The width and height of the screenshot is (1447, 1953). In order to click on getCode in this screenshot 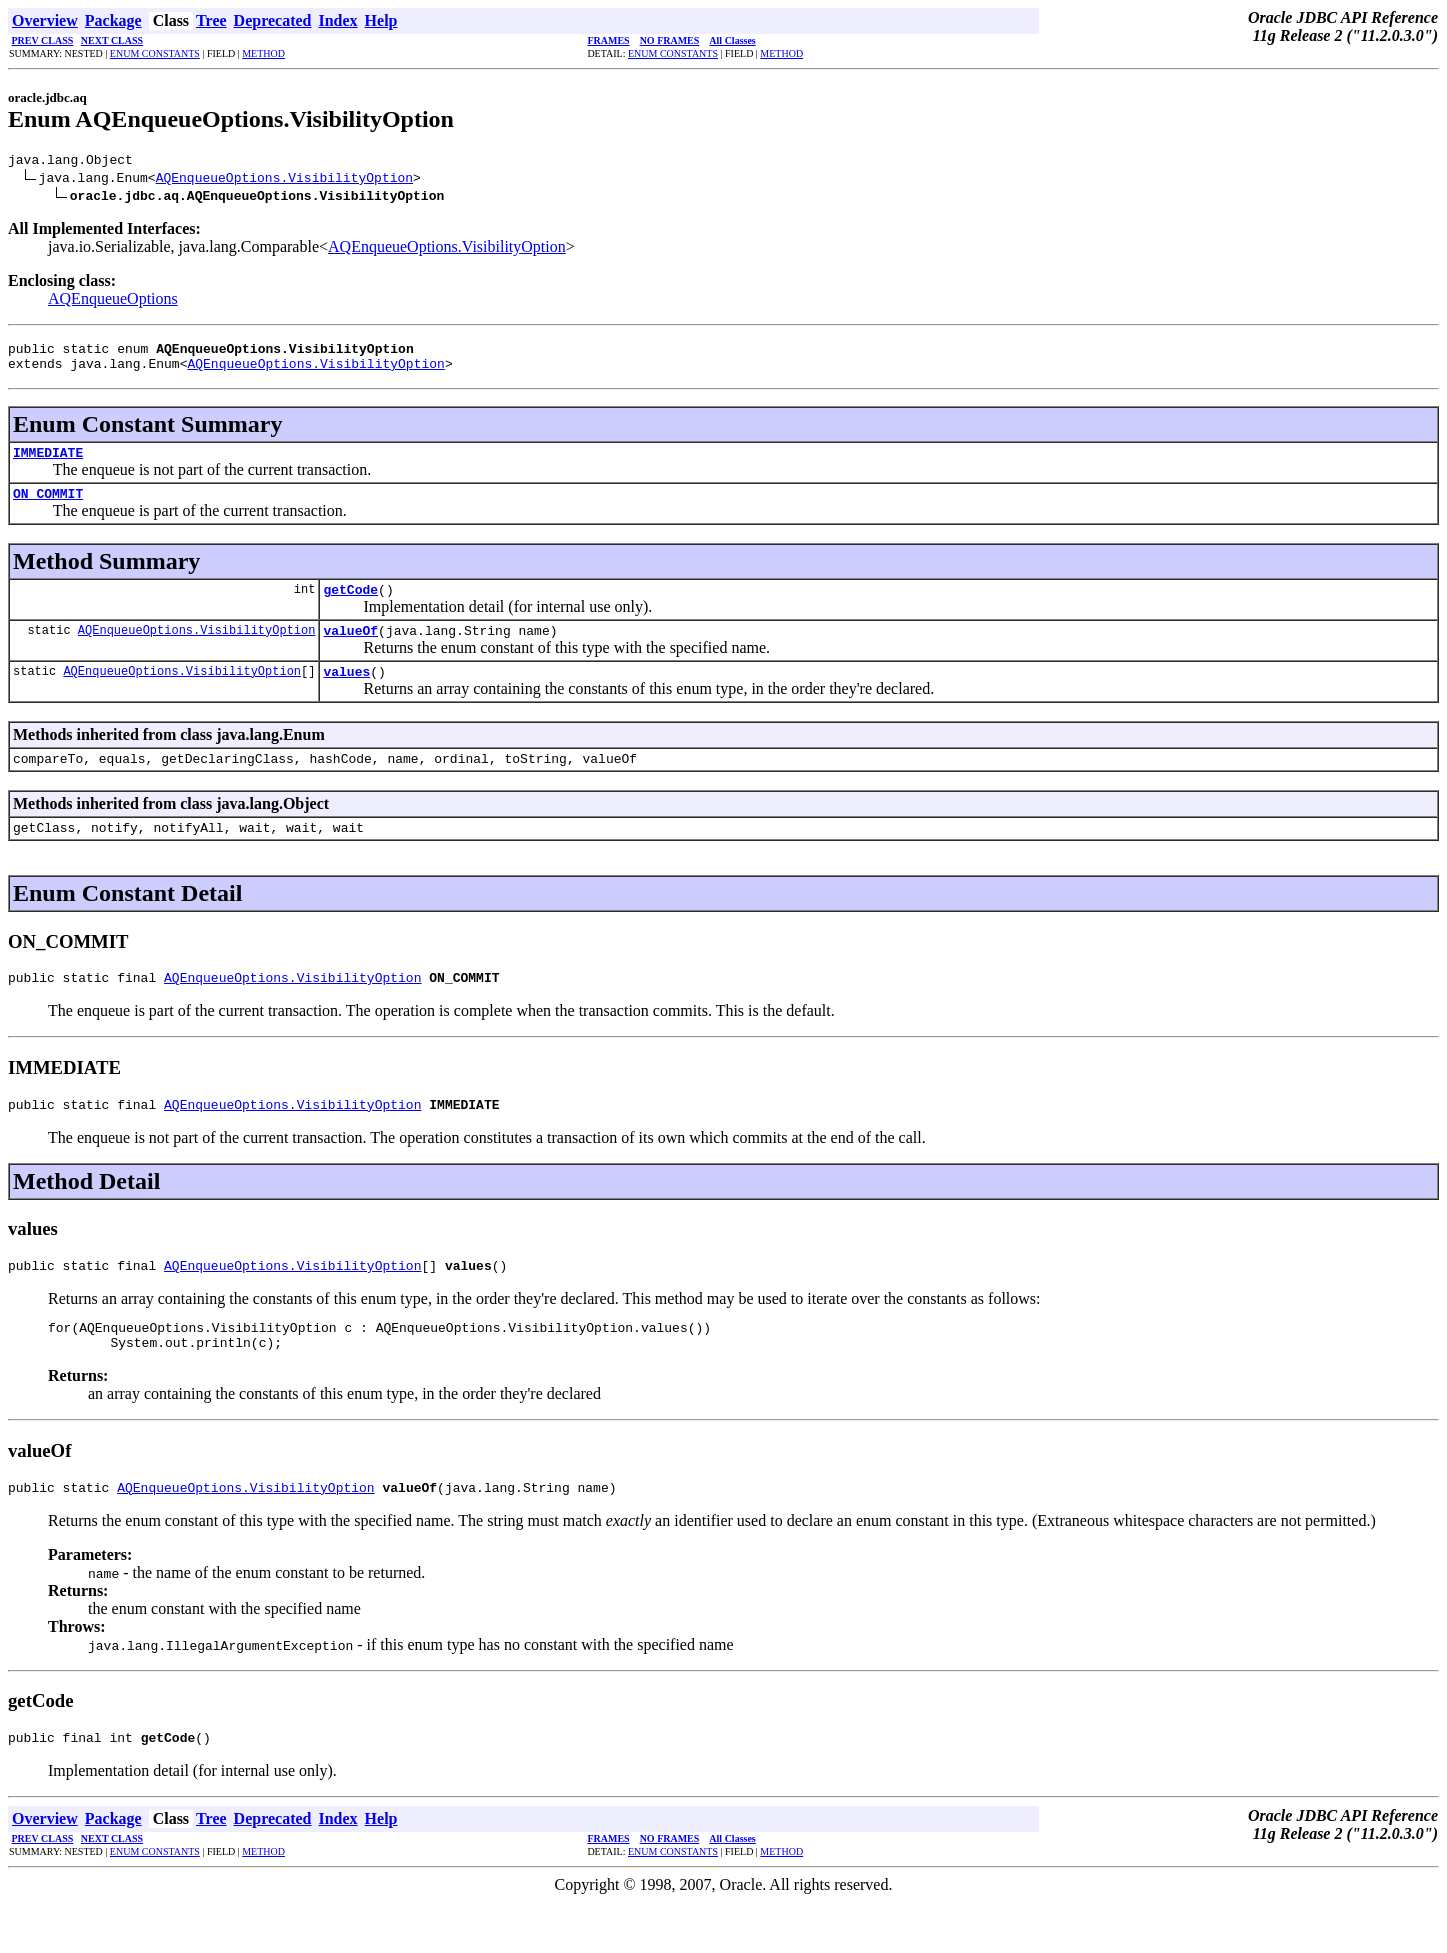, I will do `click(350, 607)`.